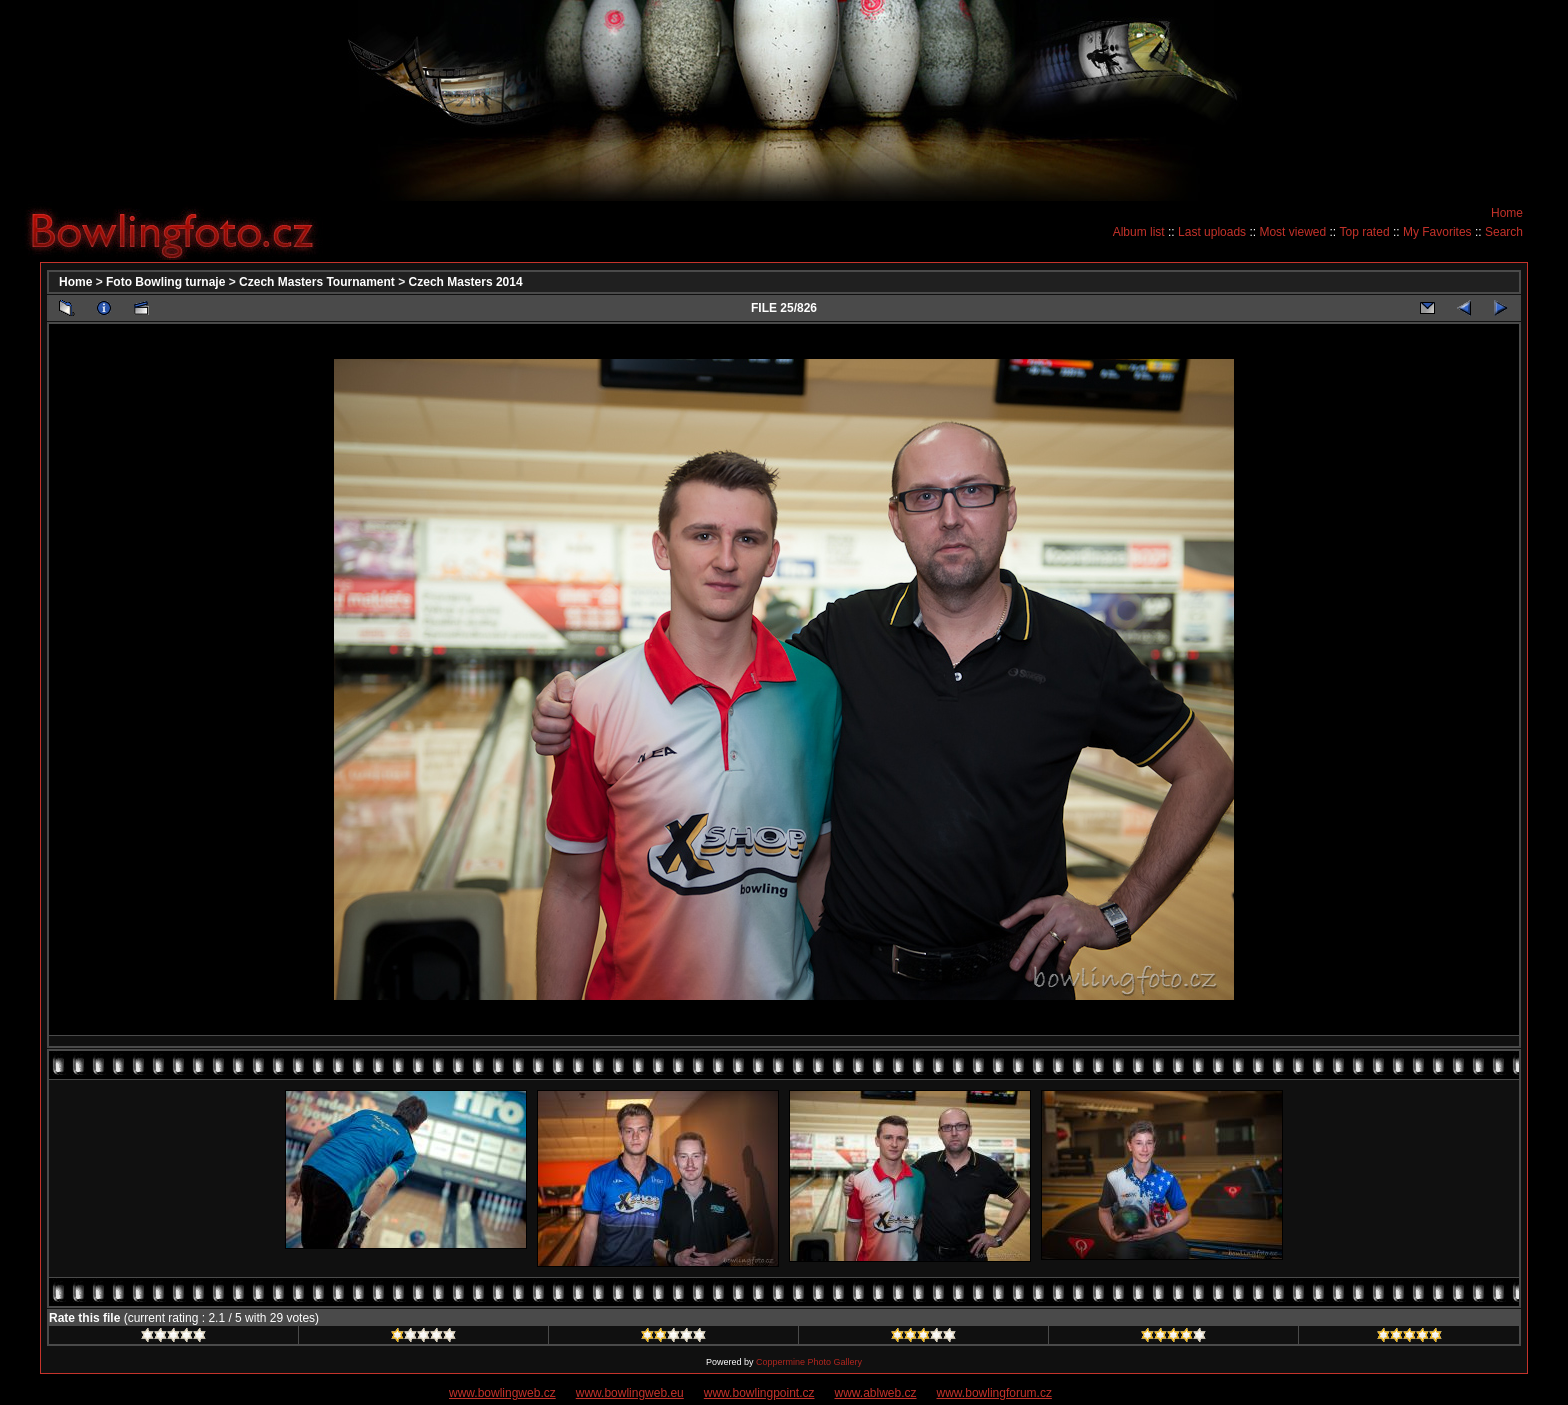  What do you see at coordinates (1139, 232) in the screenshot?
I see `Album list` at bounding box center [1139, 232].